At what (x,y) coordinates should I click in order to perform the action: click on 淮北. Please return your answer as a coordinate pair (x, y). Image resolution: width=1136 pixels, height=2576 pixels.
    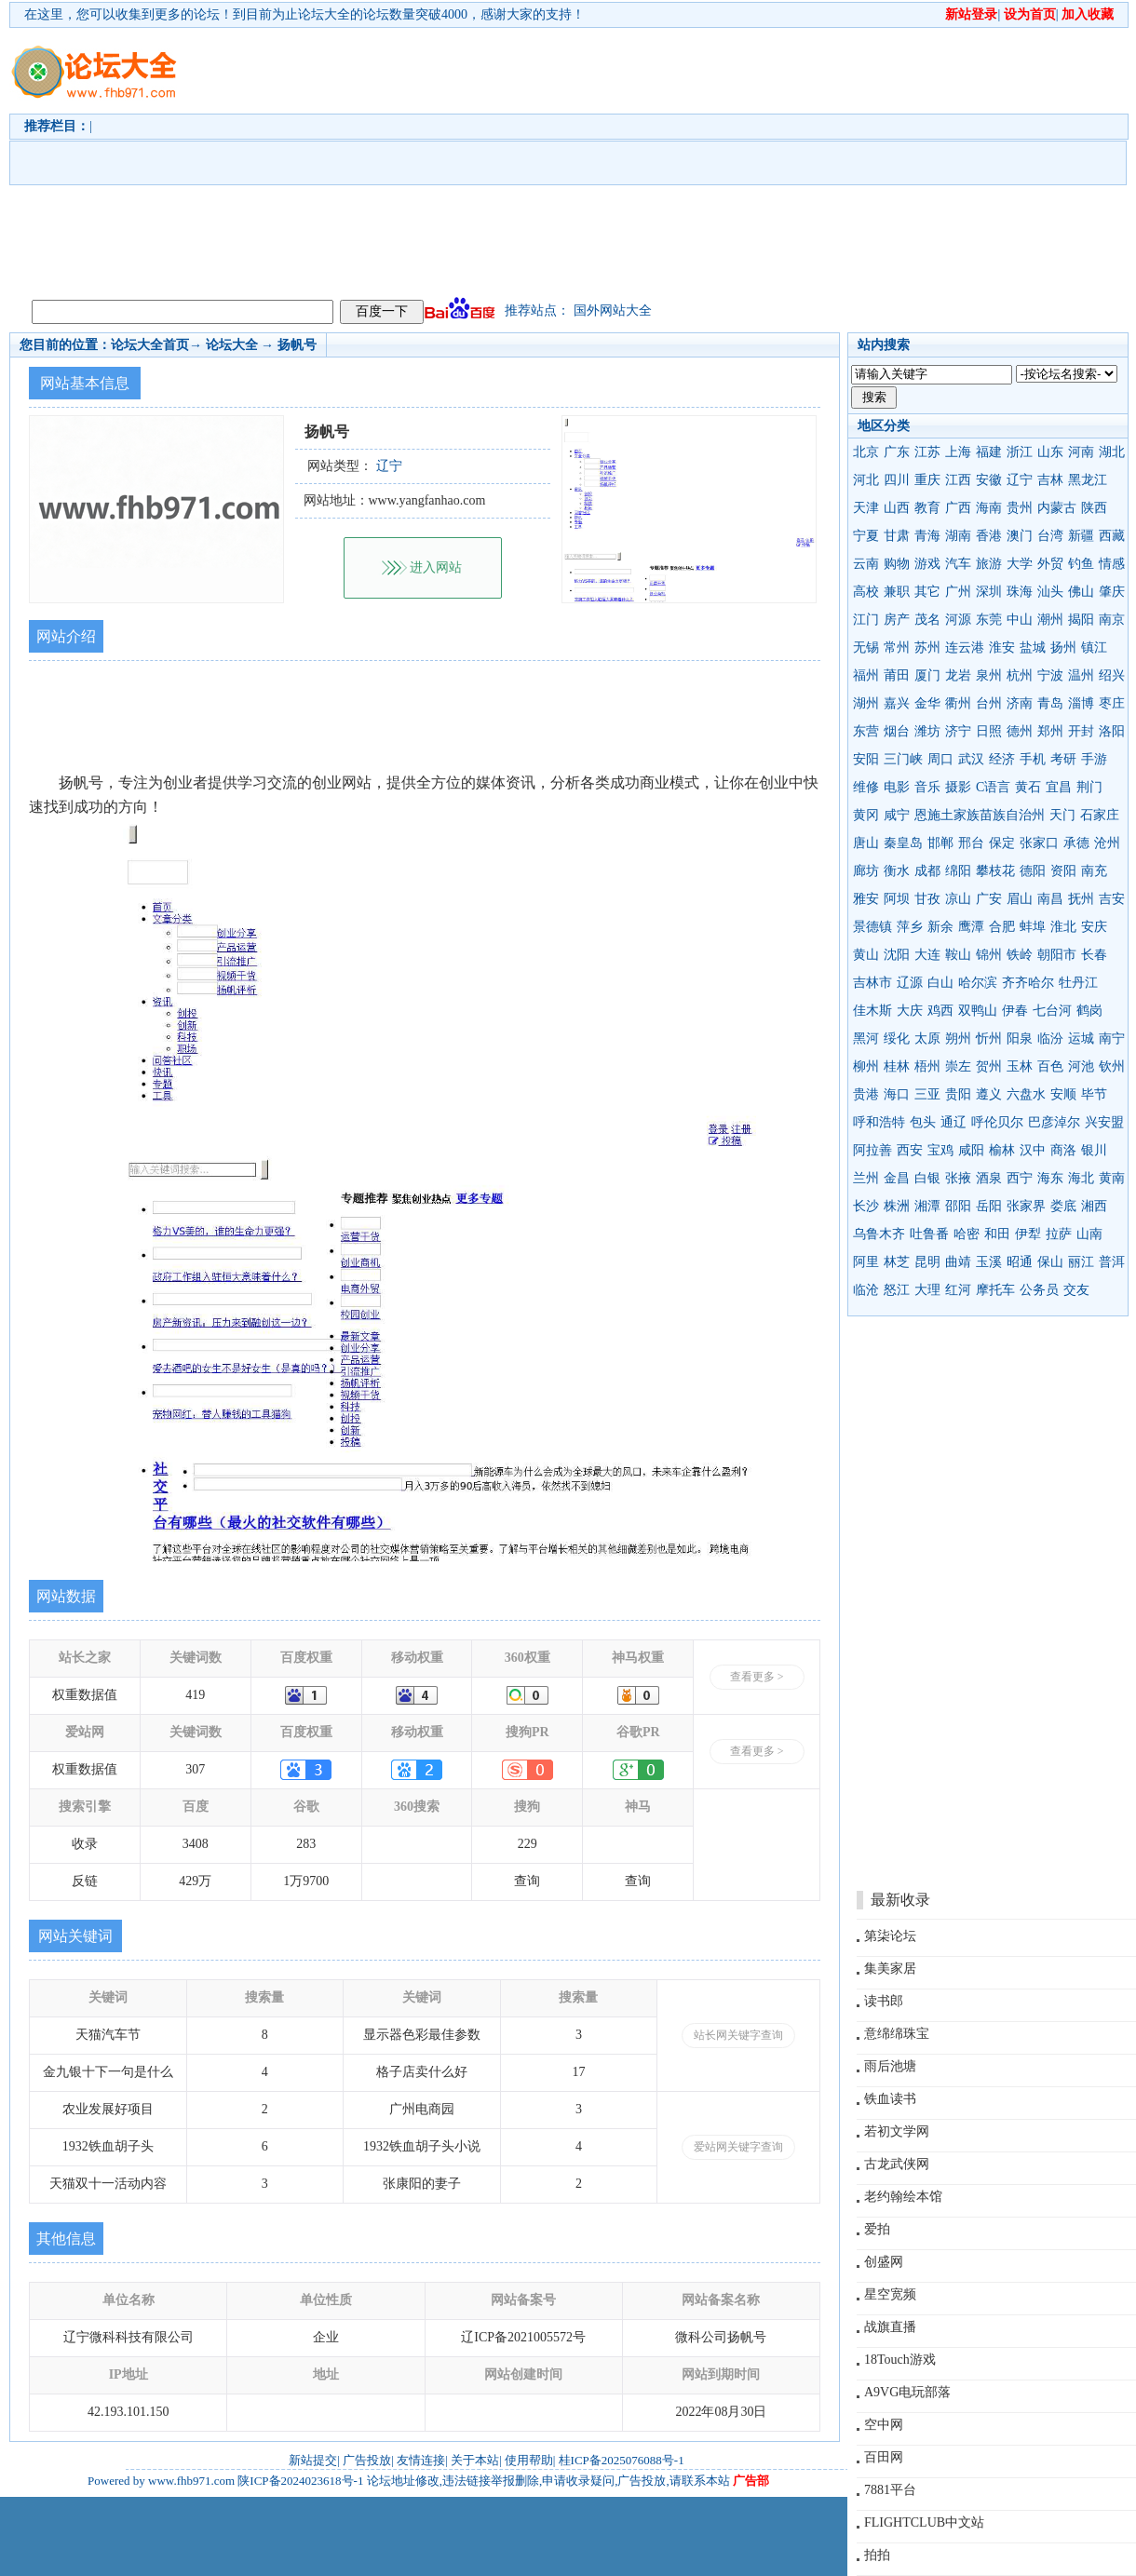
    Looking at the image, I should click on (1063, 927).